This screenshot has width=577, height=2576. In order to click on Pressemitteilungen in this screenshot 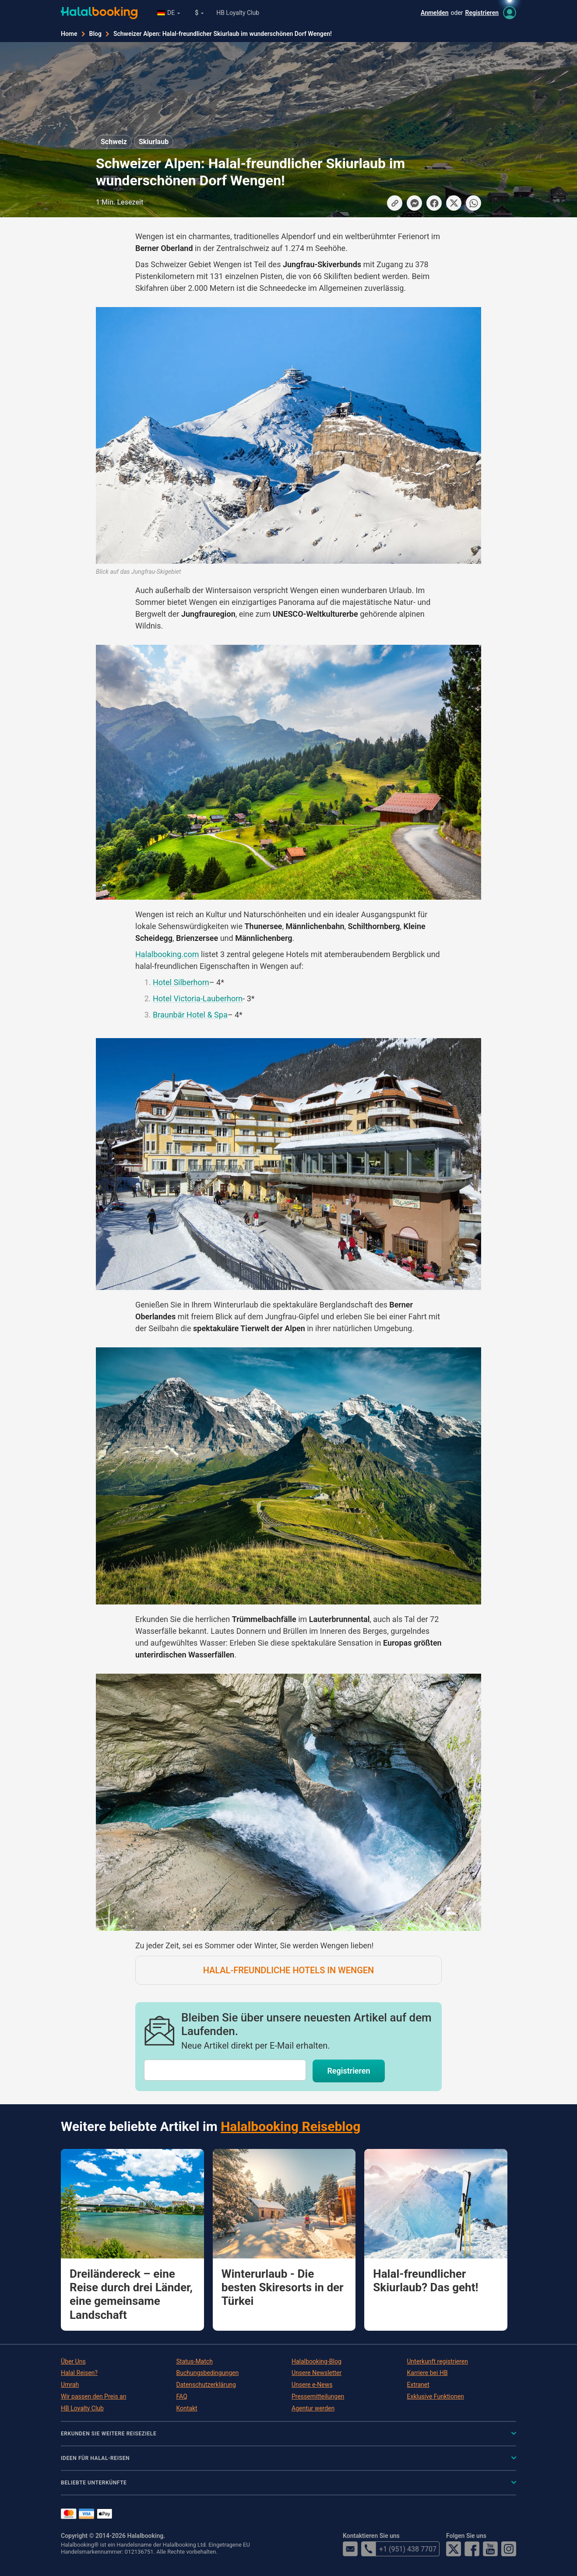, I will do `click(318, 2396)`.